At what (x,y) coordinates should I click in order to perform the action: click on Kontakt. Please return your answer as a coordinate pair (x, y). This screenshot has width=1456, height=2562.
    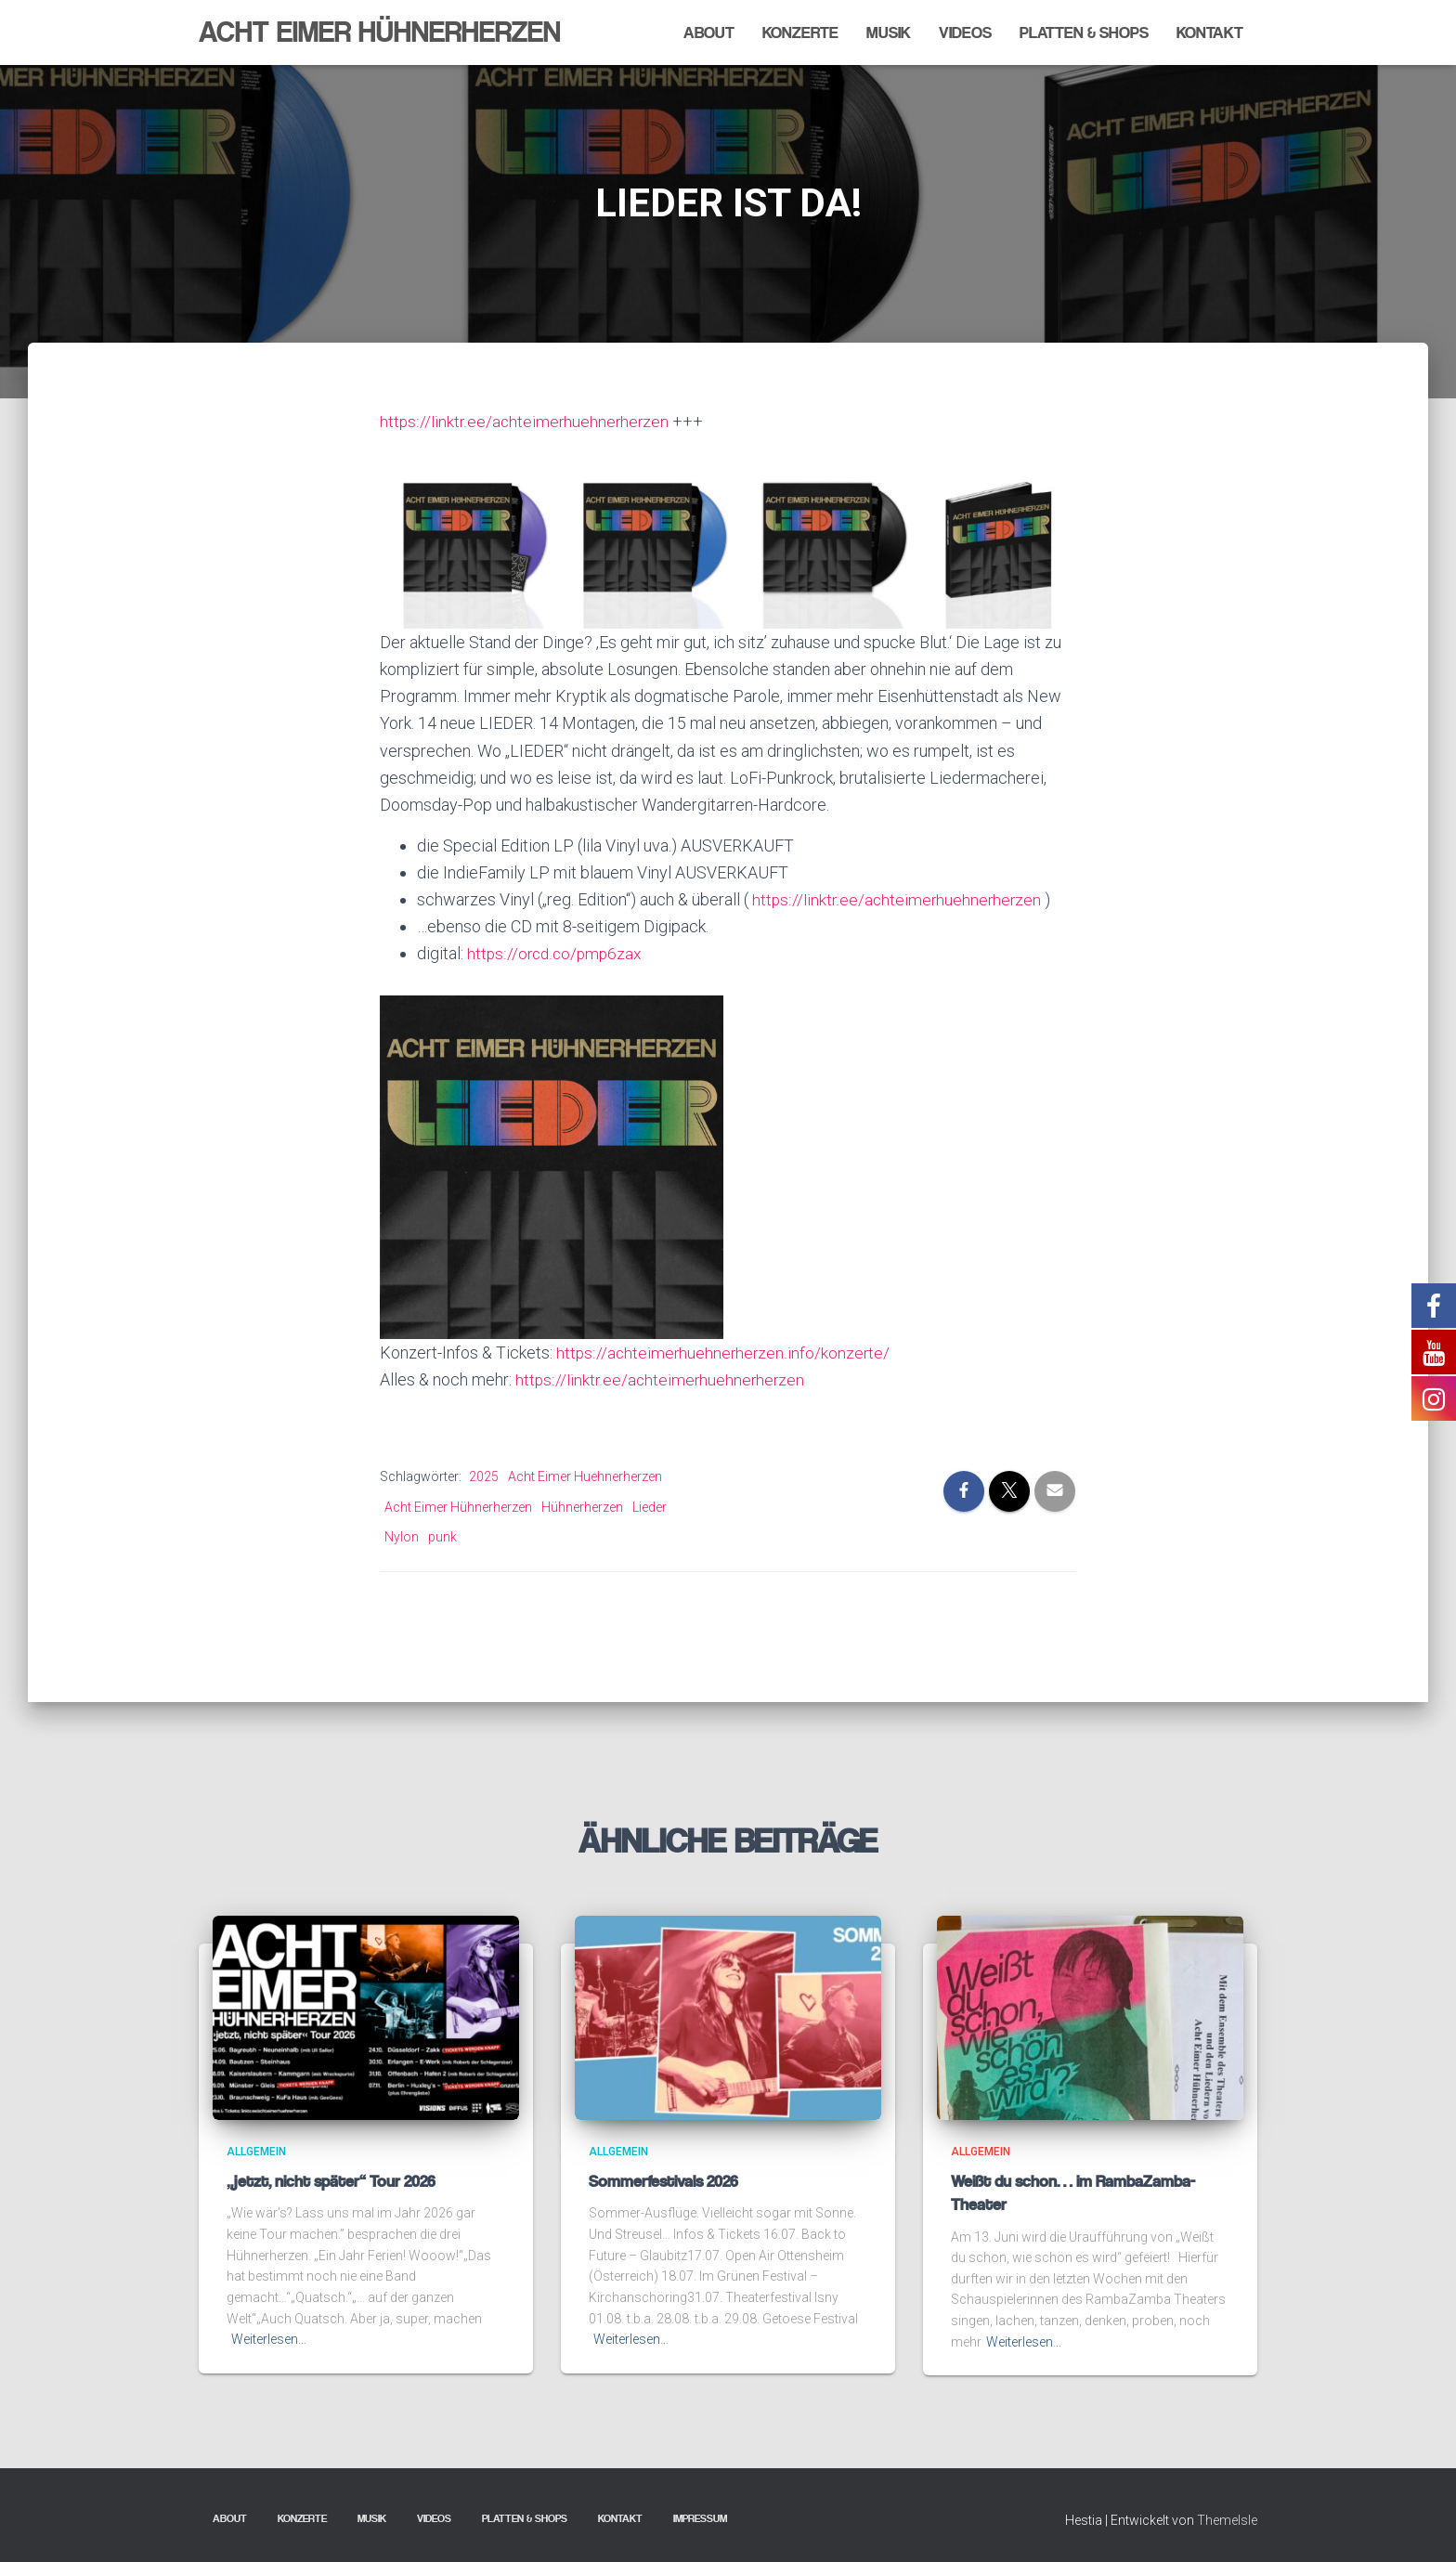
    Looking at the image, I should click on (1209, 32).